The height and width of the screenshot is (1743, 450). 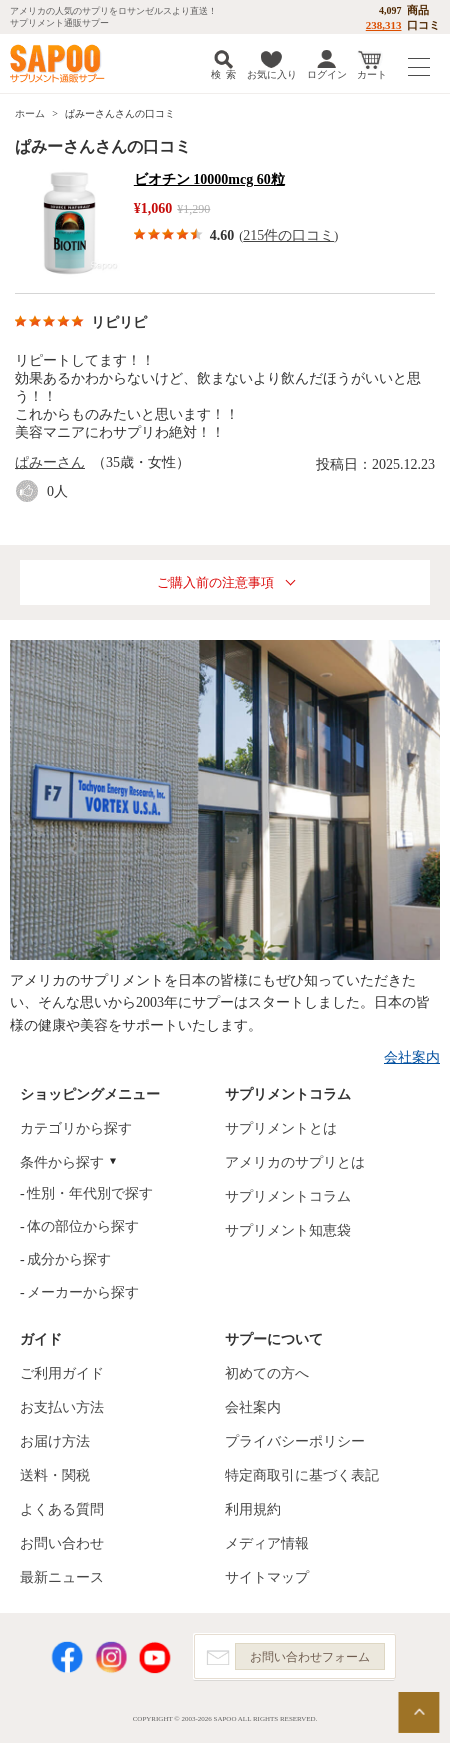 I want to click on お気に入り, so click(x=272, y=74).